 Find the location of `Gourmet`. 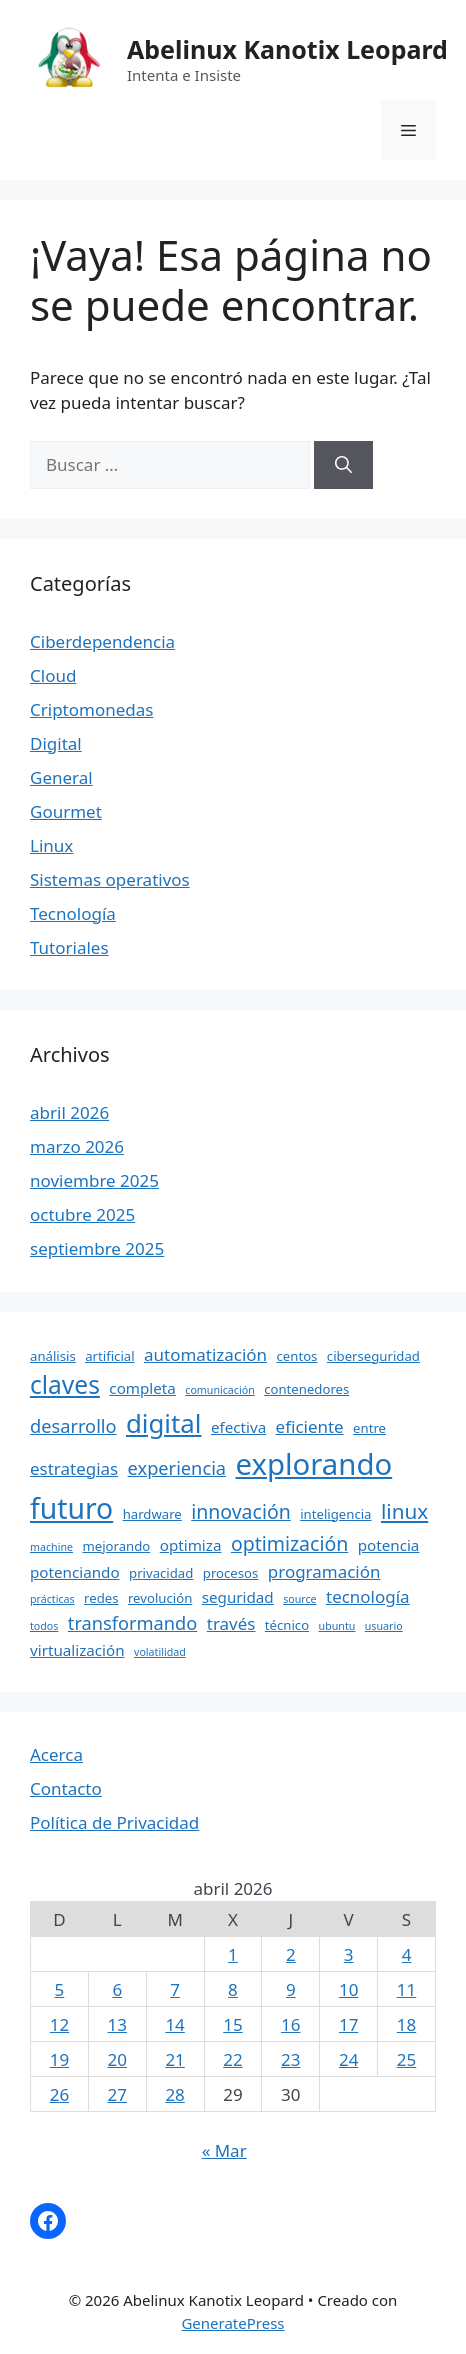

Gourmet is located at coordinates (66, 811).